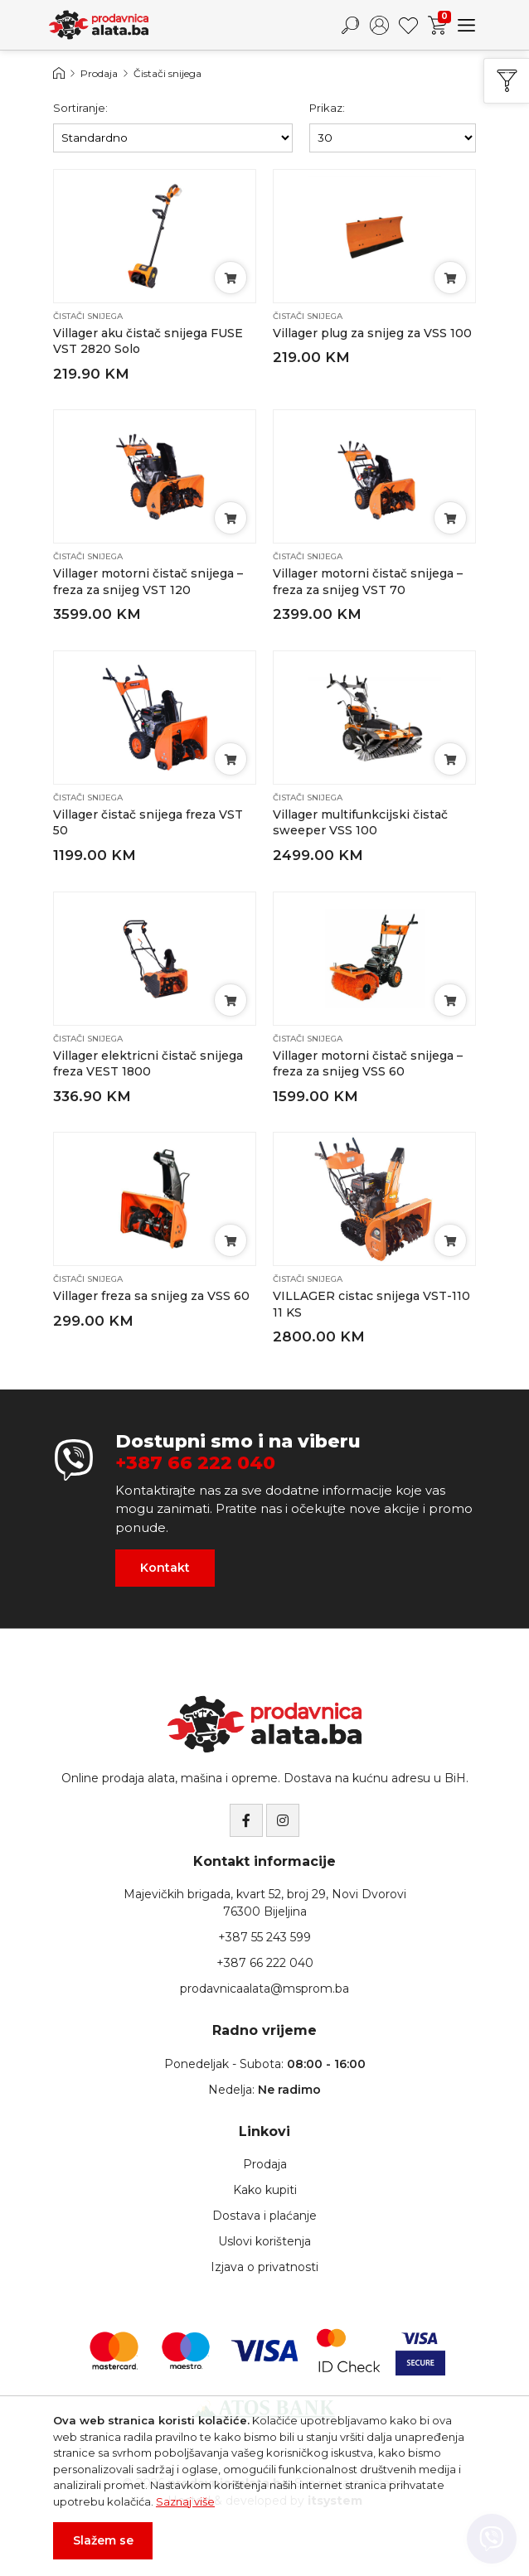 The width and height of the screenshot is (529, 2576). I want to click on Saznaj više, so click(185, 2501).